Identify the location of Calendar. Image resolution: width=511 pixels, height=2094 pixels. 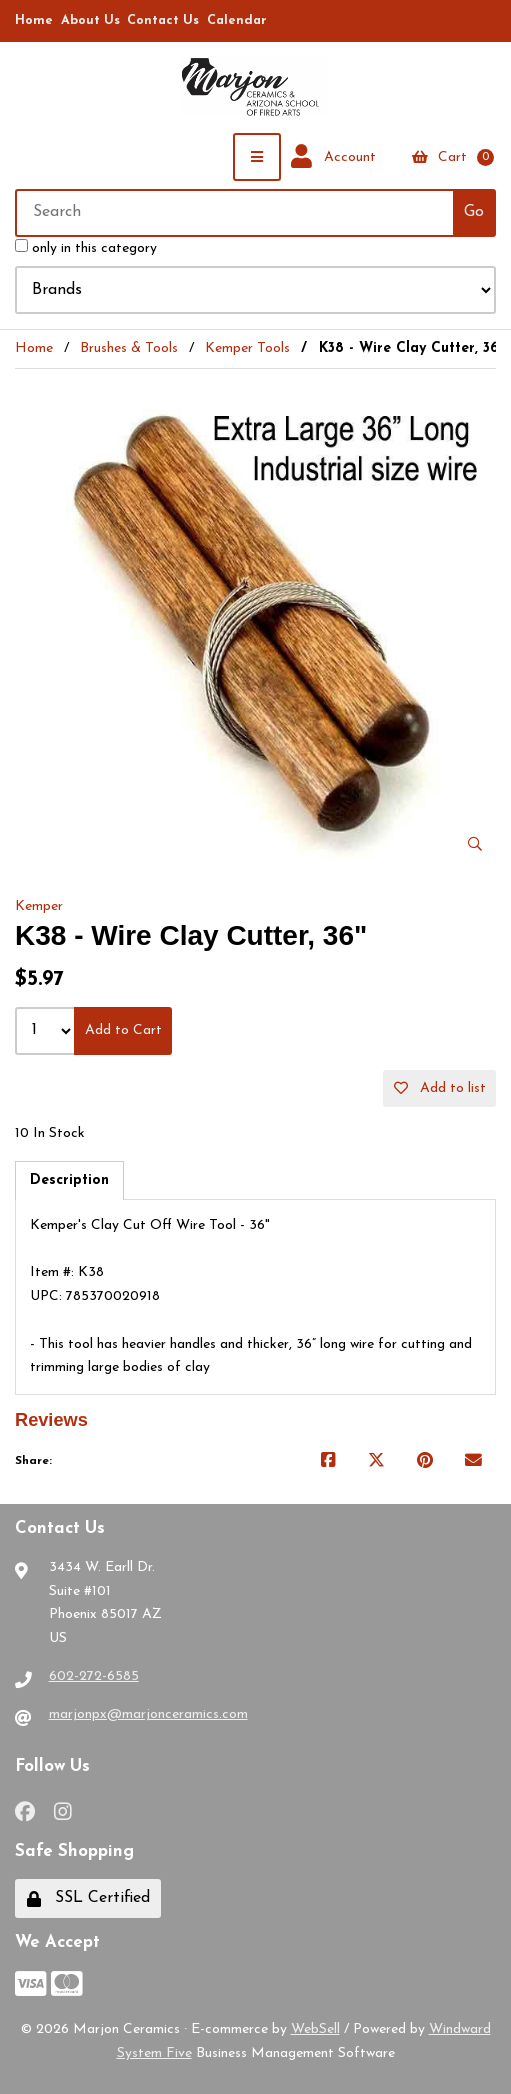
(237, 21).